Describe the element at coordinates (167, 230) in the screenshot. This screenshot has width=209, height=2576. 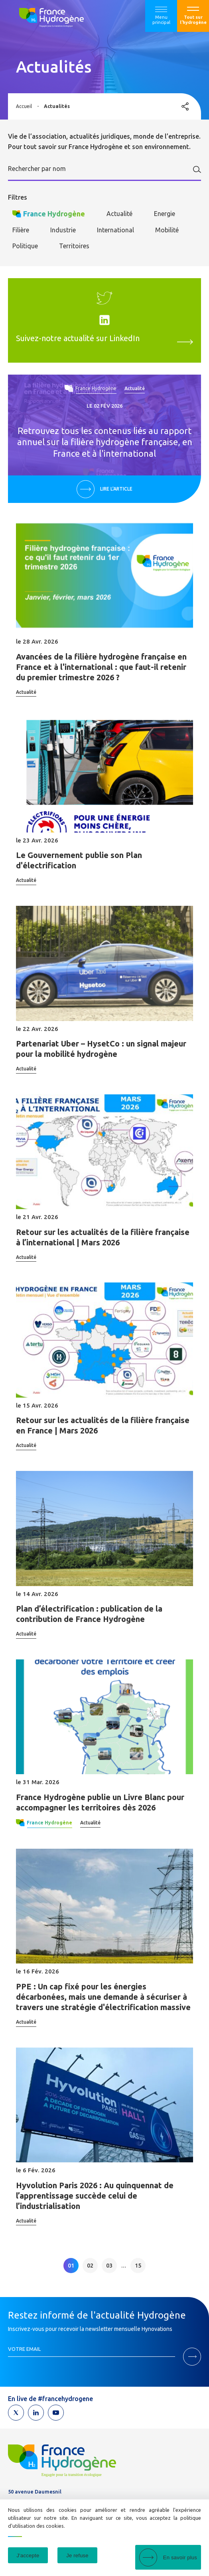
I see `Mobilité [checkbox]` at that location.